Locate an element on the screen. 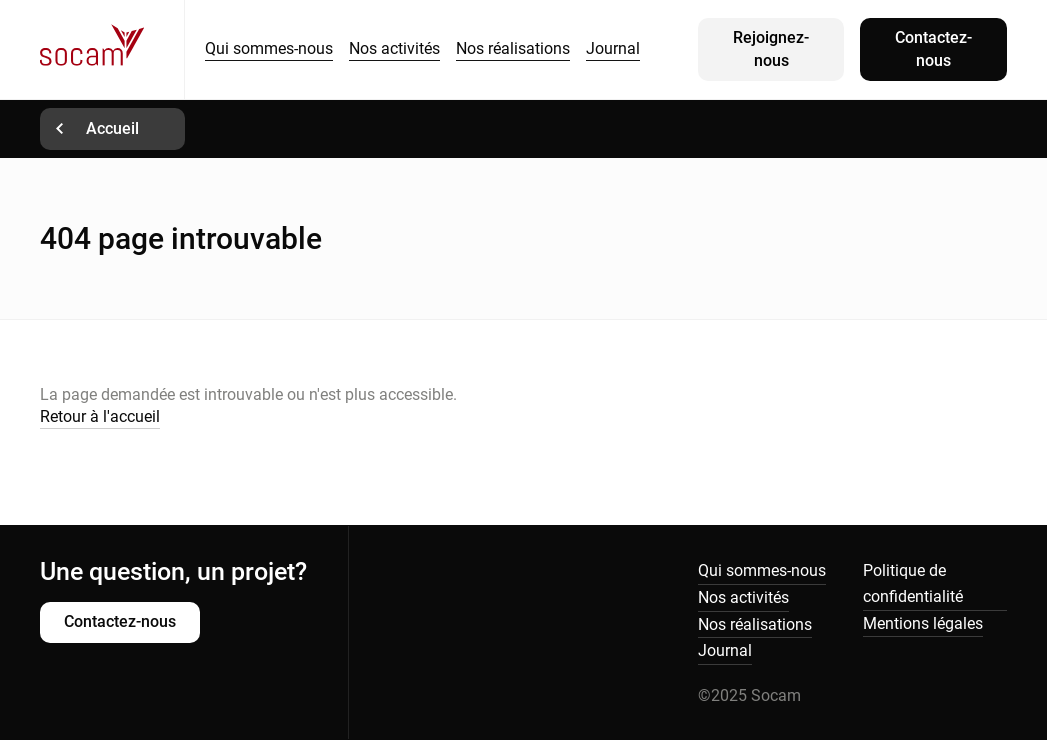 This screenshot has height=740, width=1047. Politique de confidentialité is located at coordinates (913, 583).